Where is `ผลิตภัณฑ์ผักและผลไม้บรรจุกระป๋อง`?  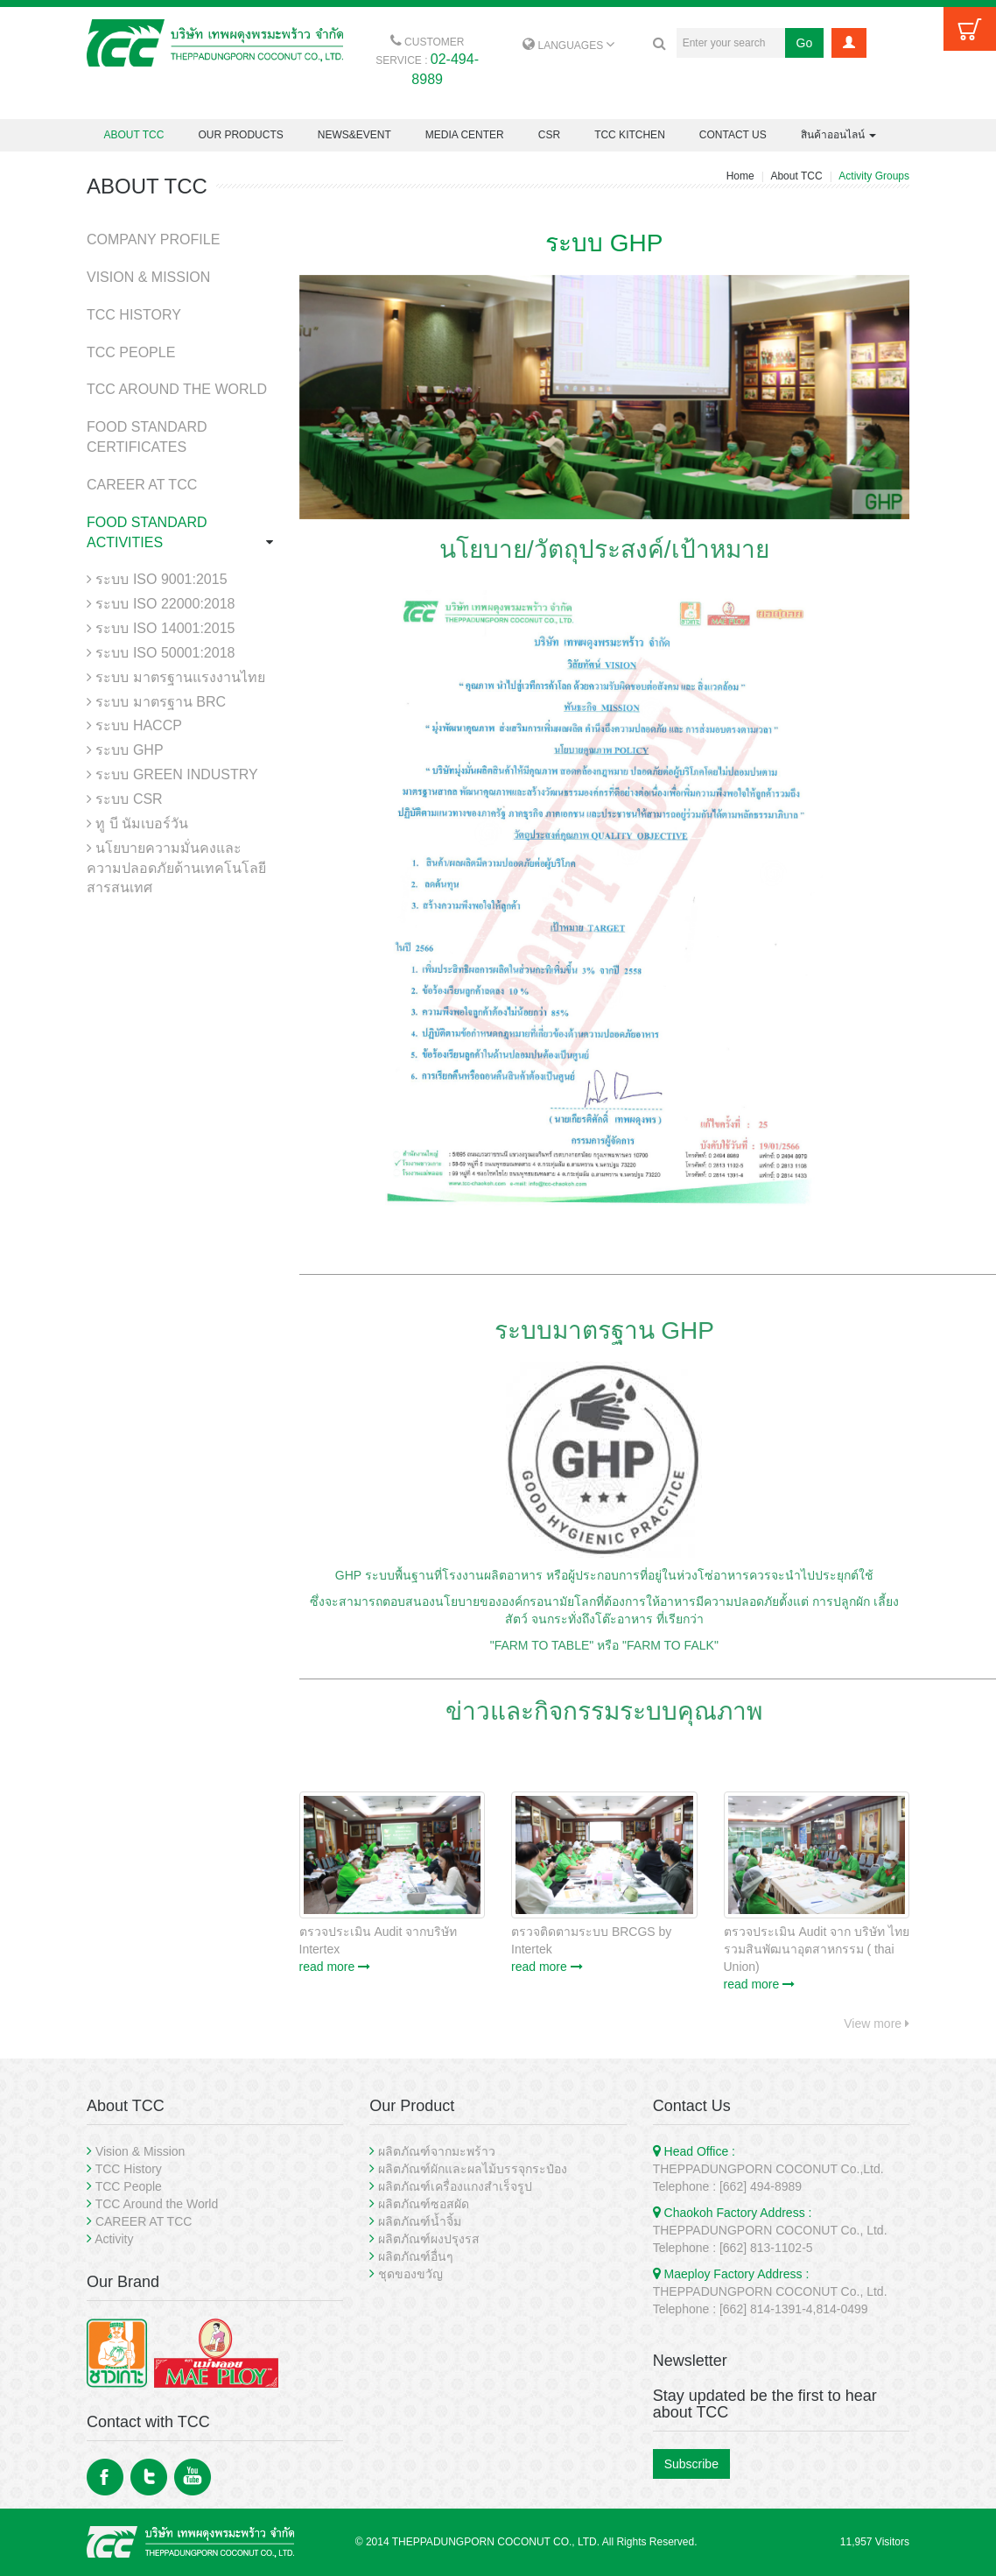
ผลิตภัณฑ์ผักและผลไม้บรรจุกระป๋อง is located at coordinates (472, 2169).